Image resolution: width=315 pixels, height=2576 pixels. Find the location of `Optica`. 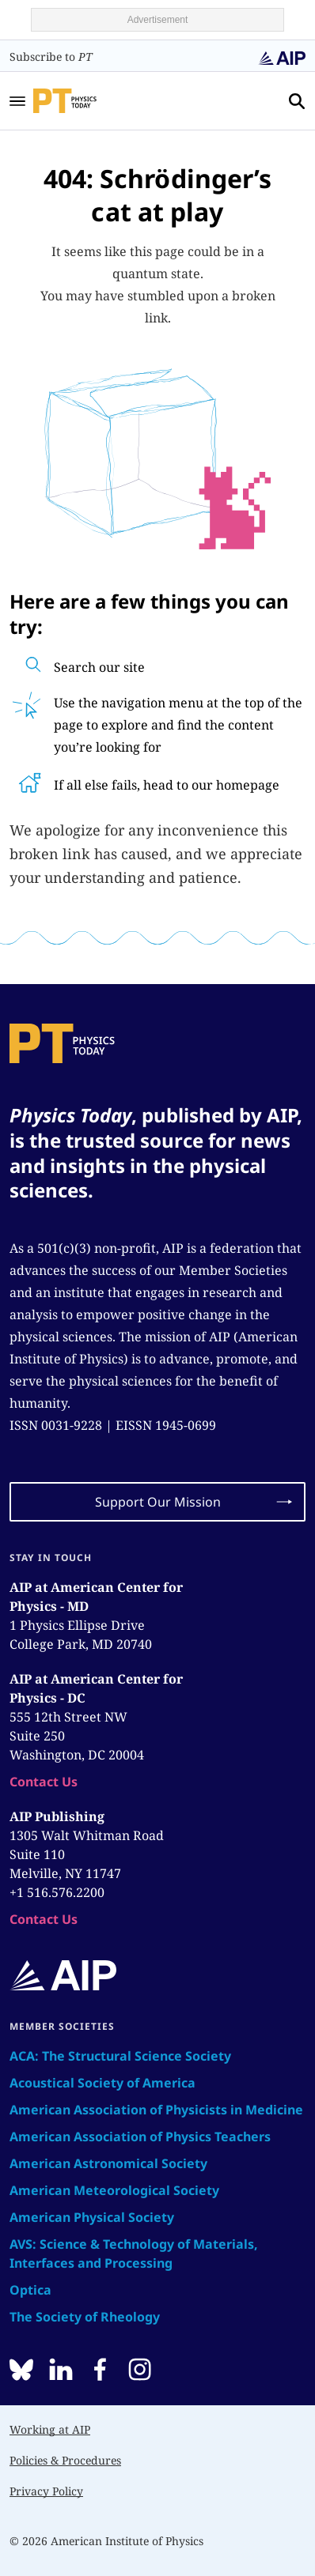

Optica is located at coordinates (30, 2290).